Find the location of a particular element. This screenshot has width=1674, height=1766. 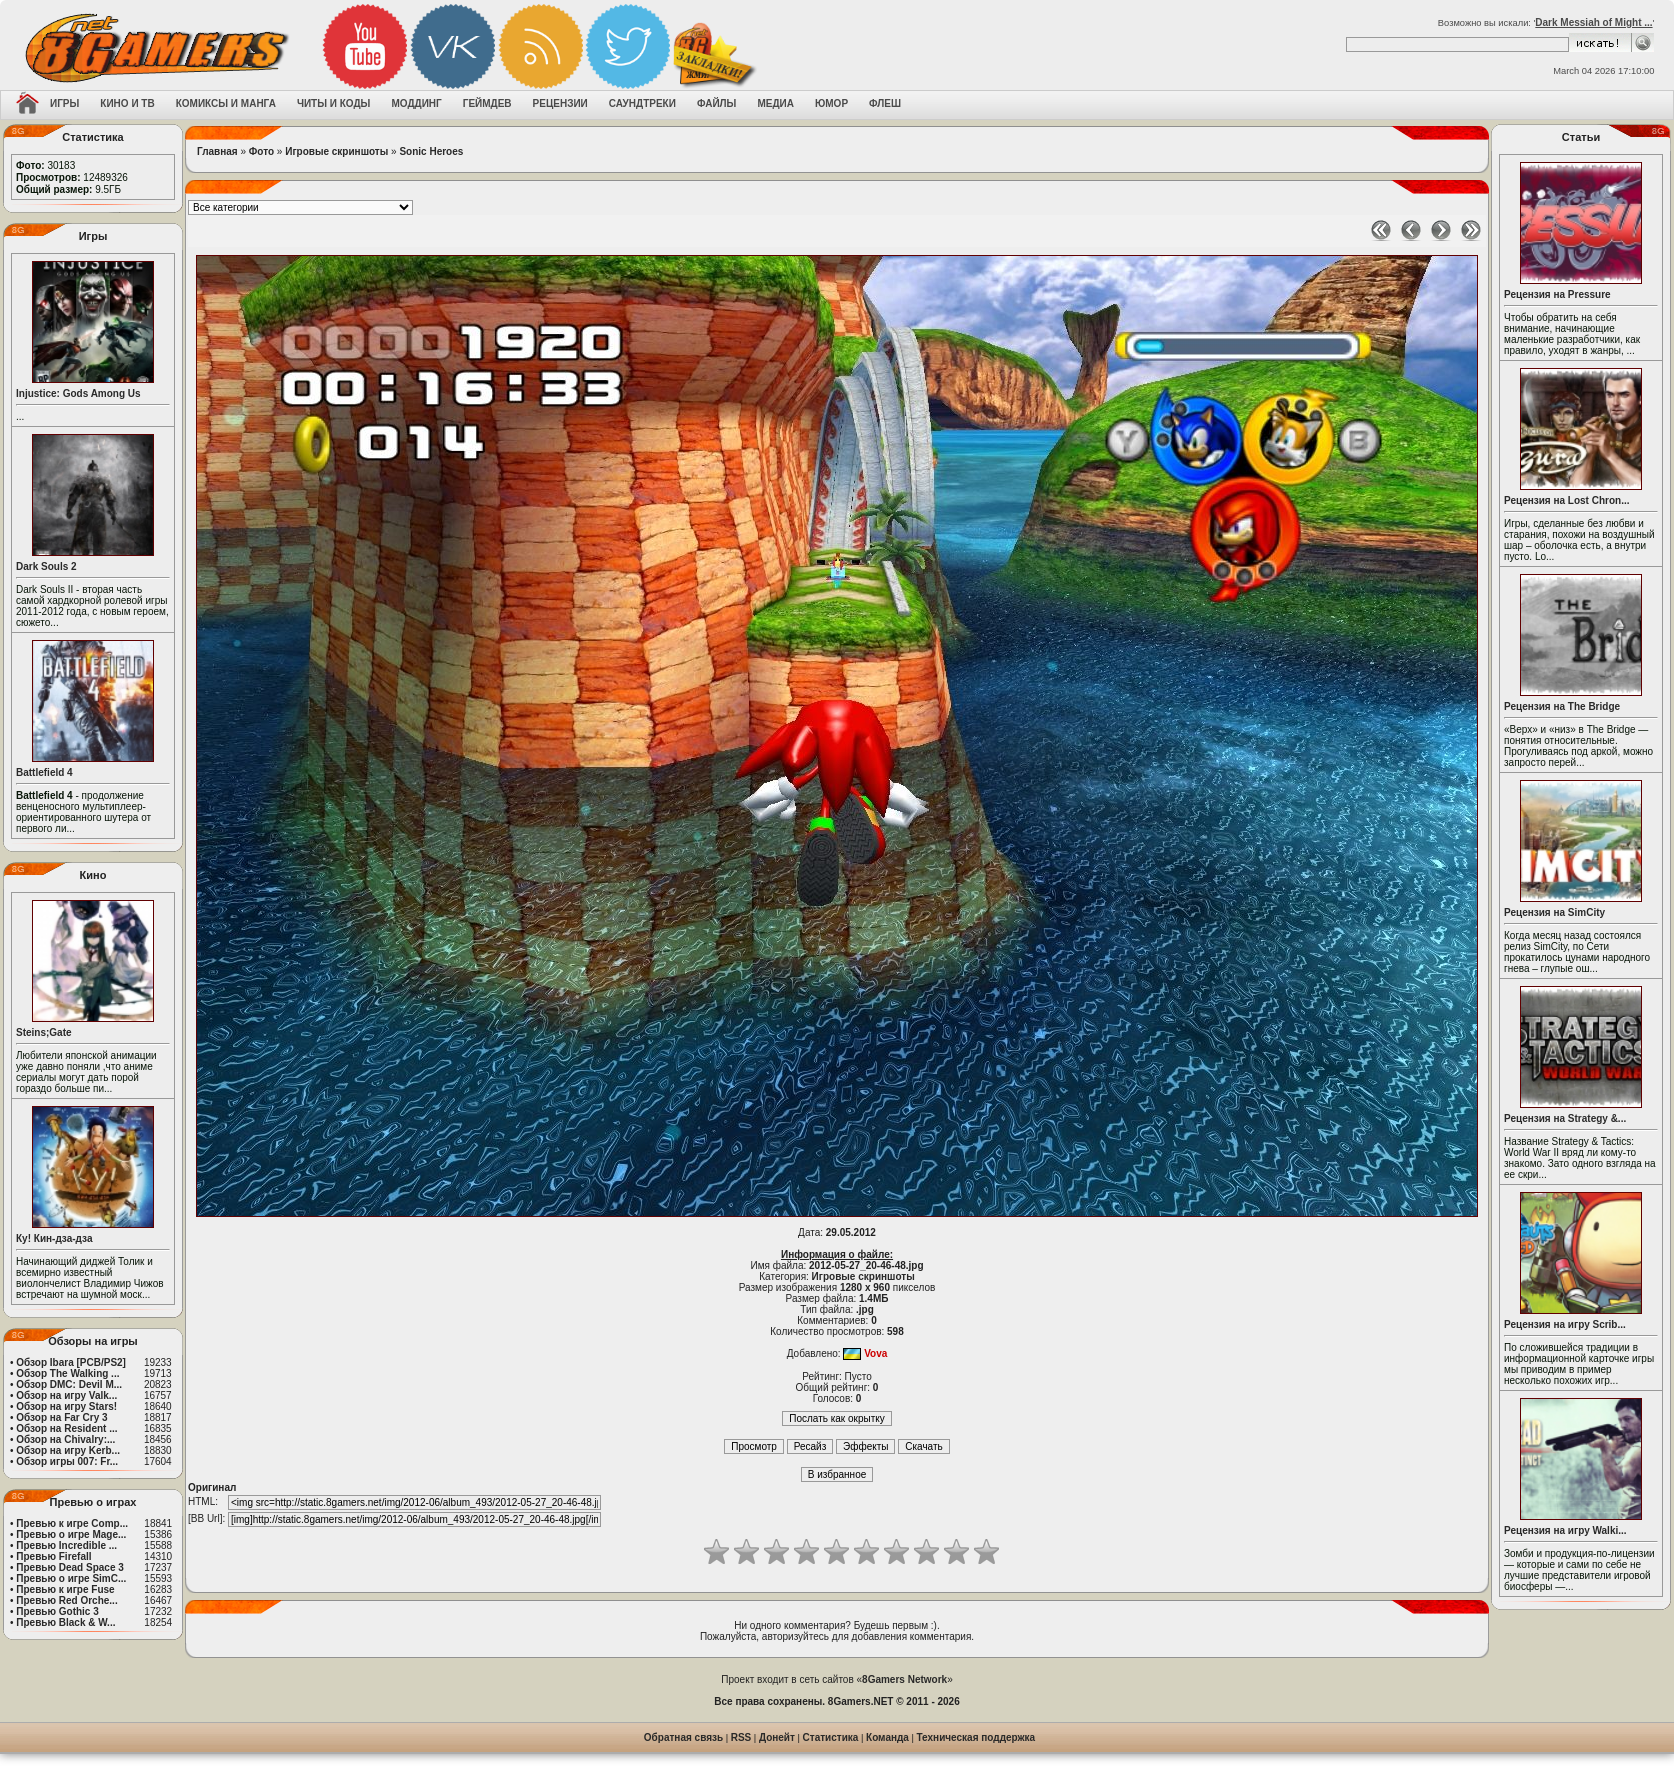

Sonic Heroes is located at coordinates (431, 151).